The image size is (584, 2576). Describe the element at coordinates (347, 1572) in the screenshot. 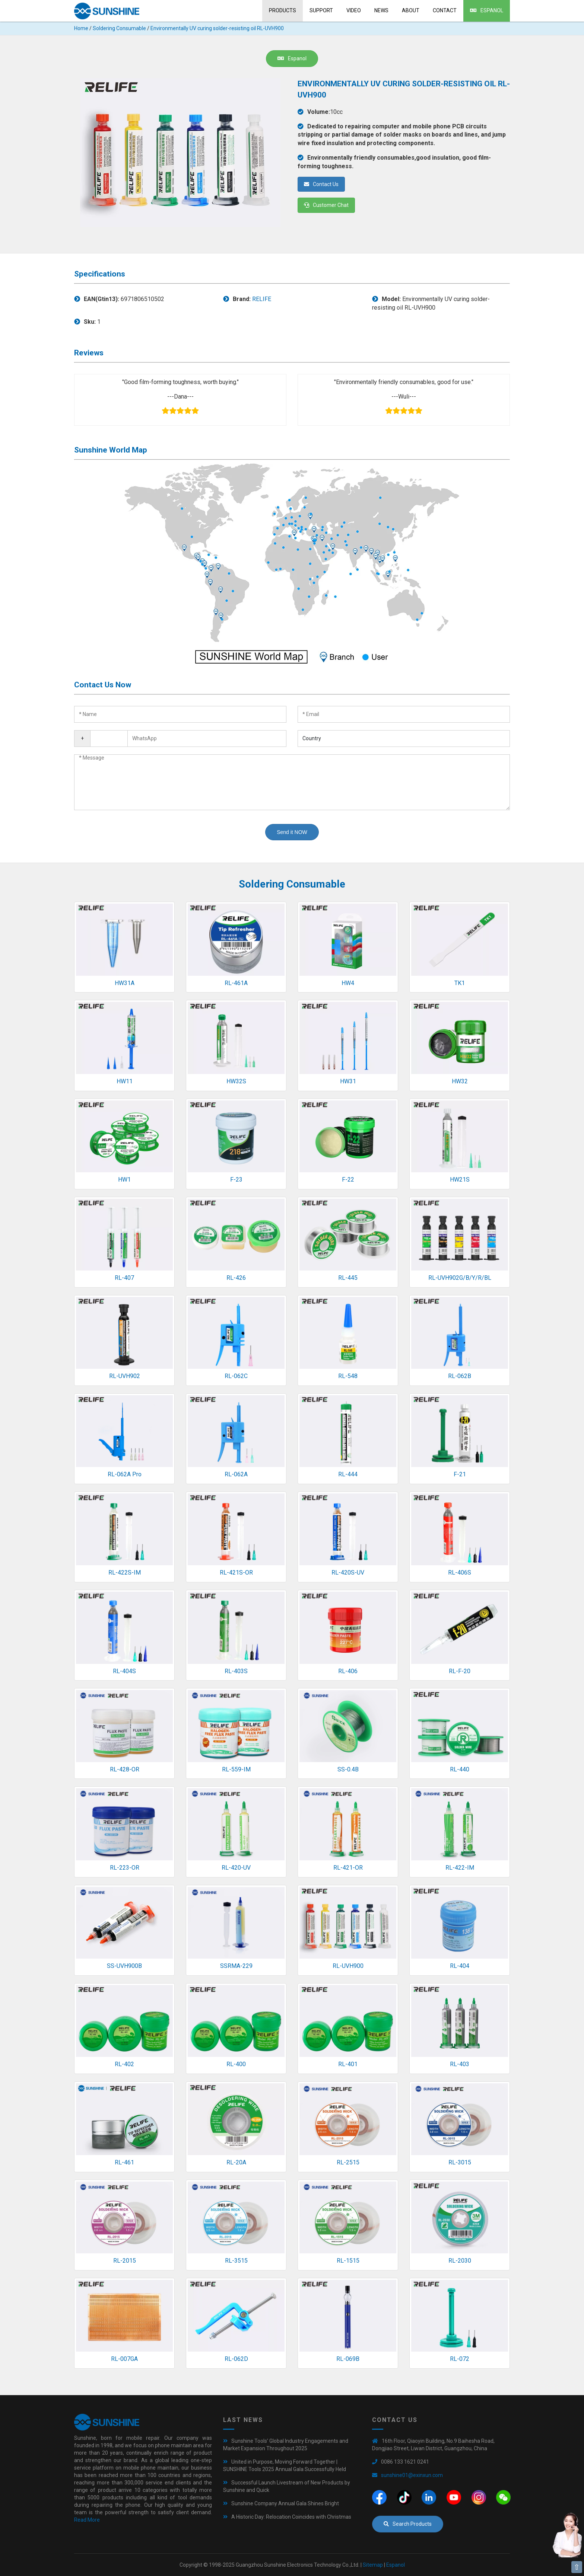

I see `RL-420S-UV` at that location.